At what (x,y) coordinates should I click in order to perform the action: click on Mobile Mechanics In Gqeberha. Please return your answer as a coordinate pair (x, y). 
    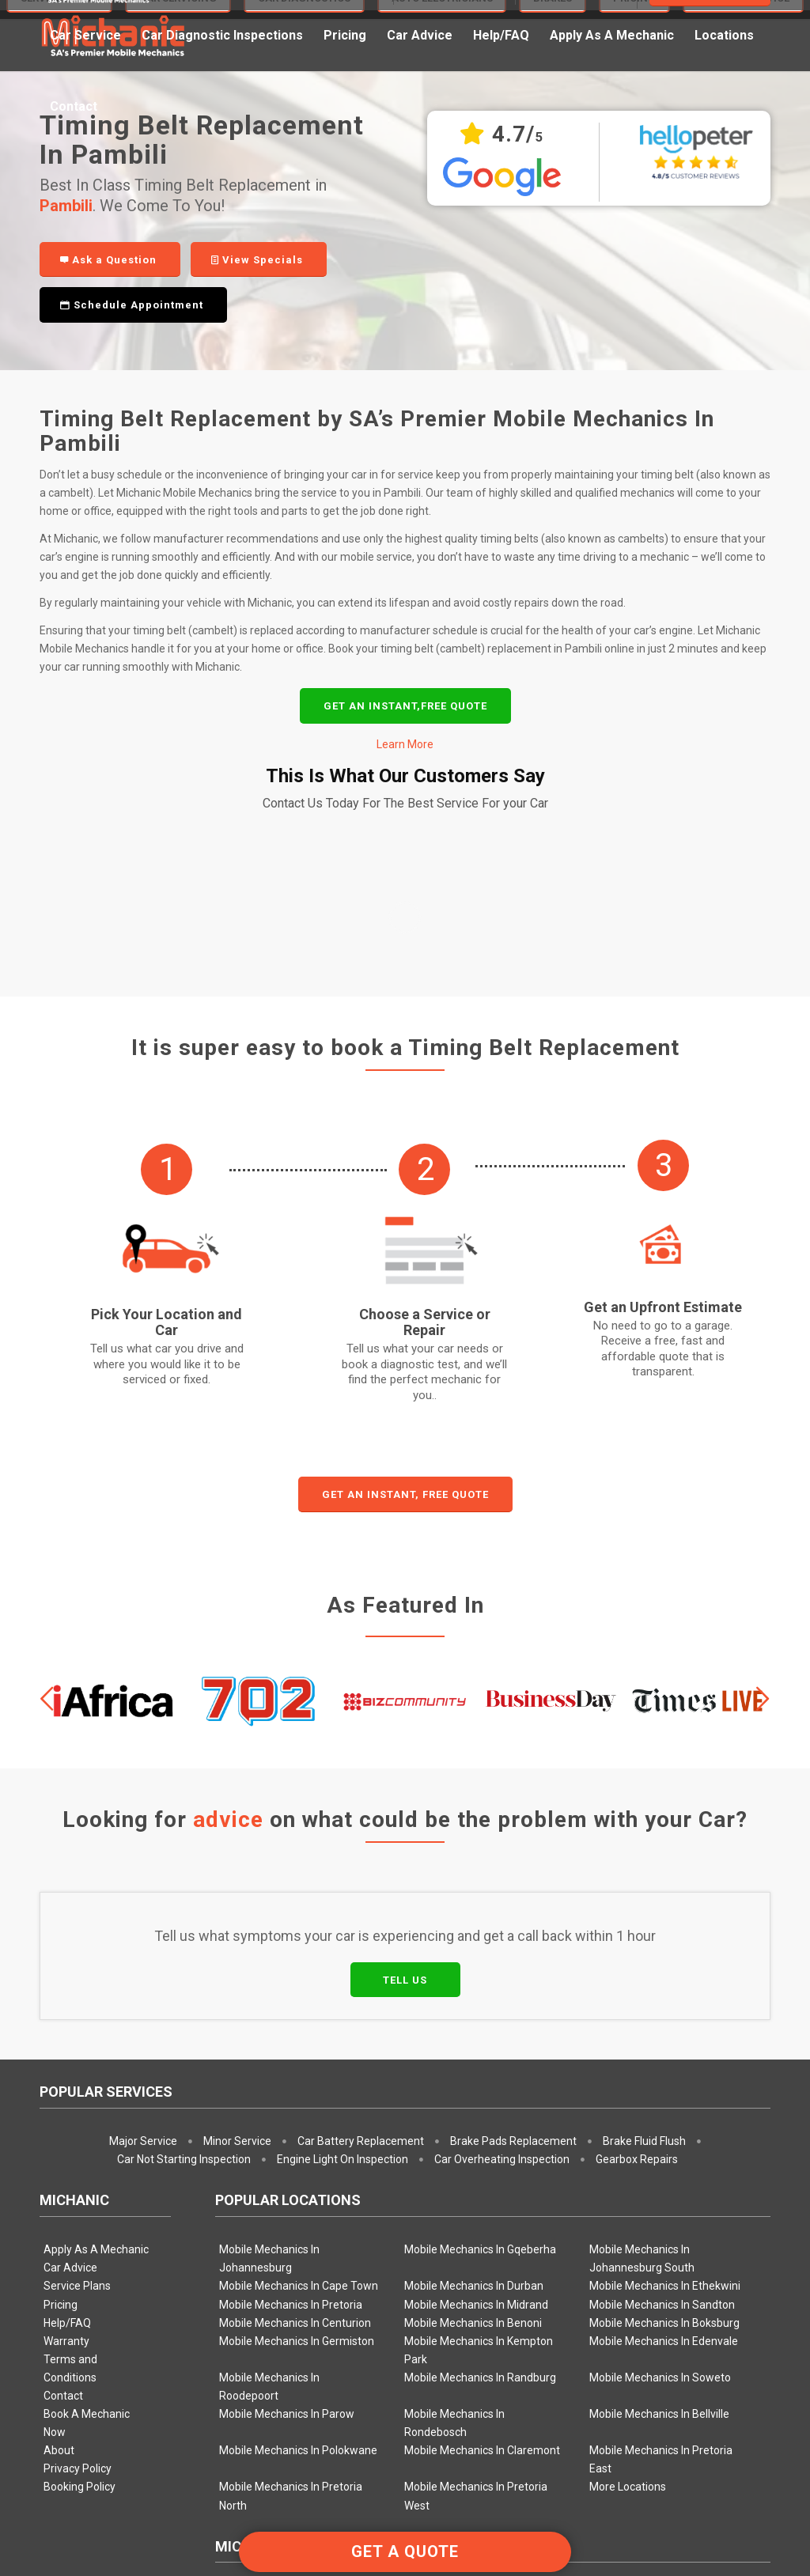
    Looking at the image, I should click on (480, 2017).